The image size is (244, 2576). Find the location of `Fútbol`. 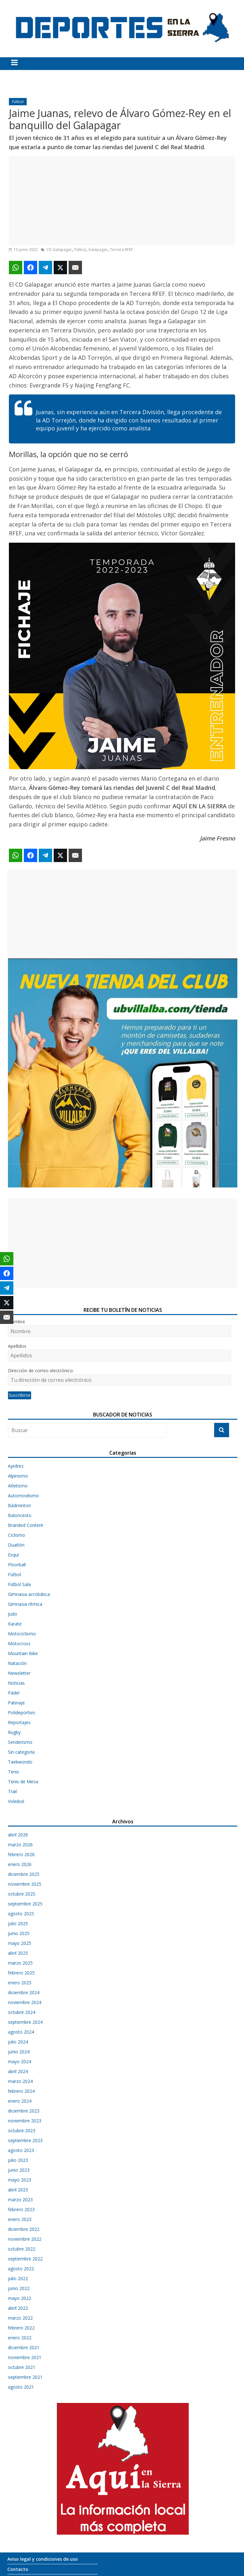

Fútbol is located at coordinates (18, 101).